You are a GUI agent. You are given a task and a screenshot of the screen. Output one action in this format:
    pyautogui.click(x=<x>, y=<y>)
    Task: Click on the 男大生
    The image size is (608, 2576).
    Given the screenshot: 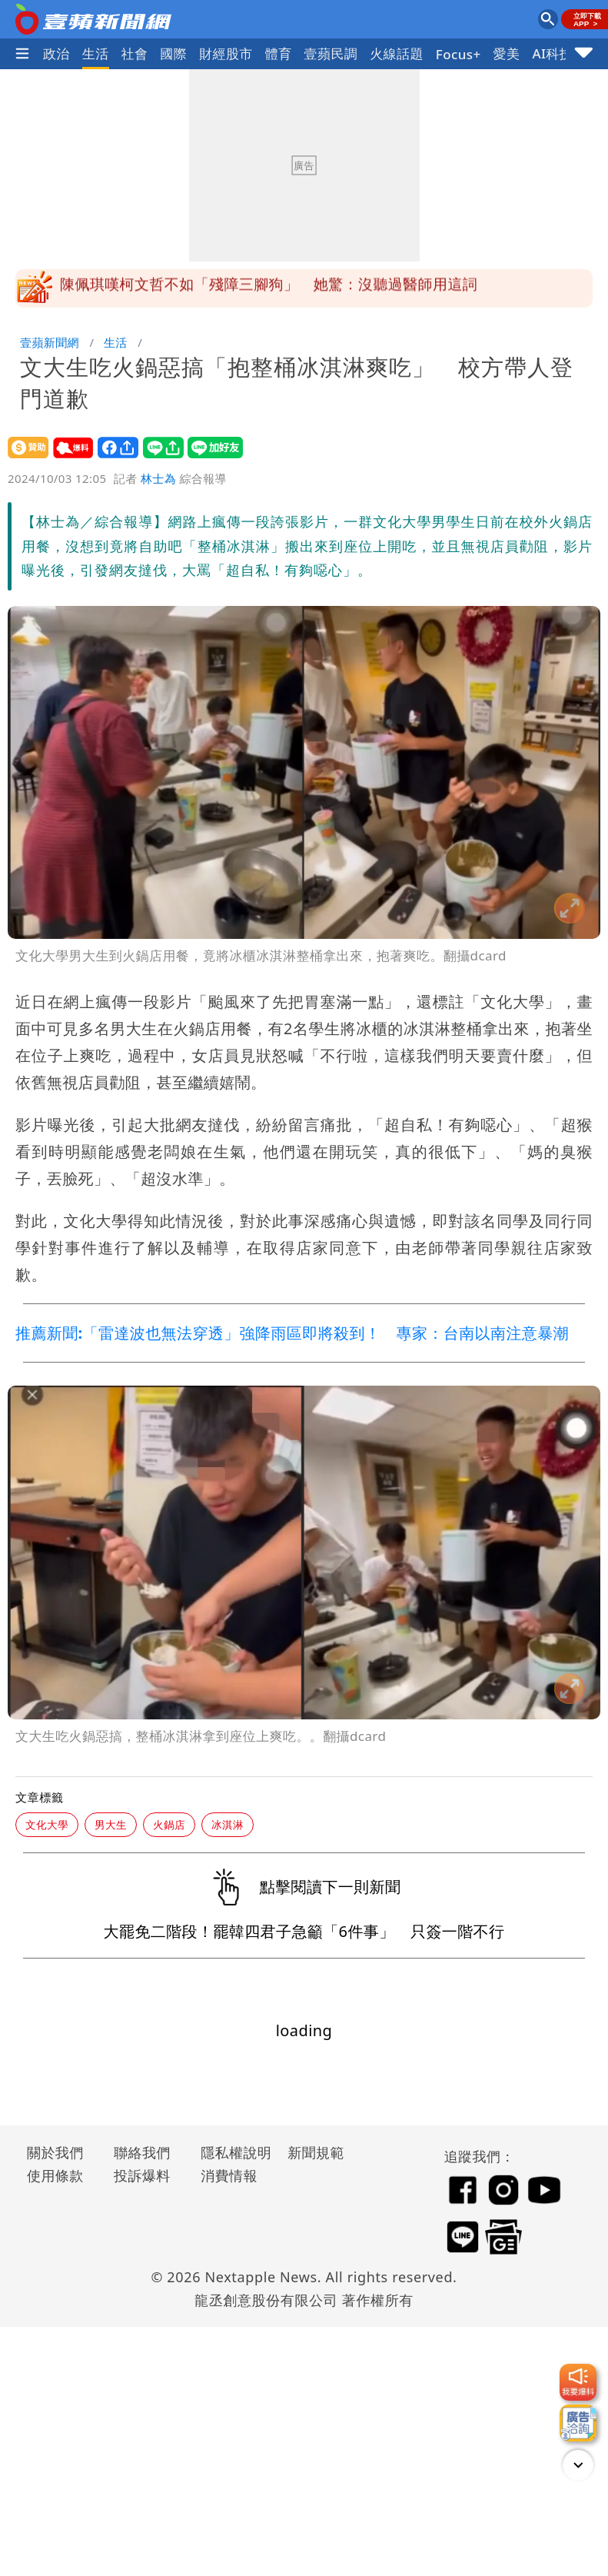 What is the action you would take?
    pyautogui.click(x=111, y=1824)
    